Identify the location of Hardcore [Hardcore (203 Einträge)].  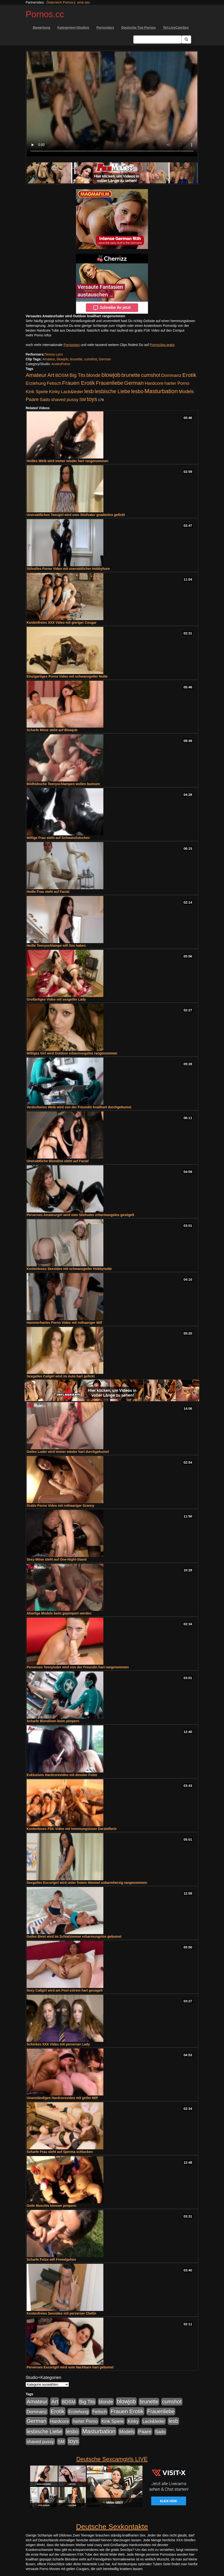
(154, 383).